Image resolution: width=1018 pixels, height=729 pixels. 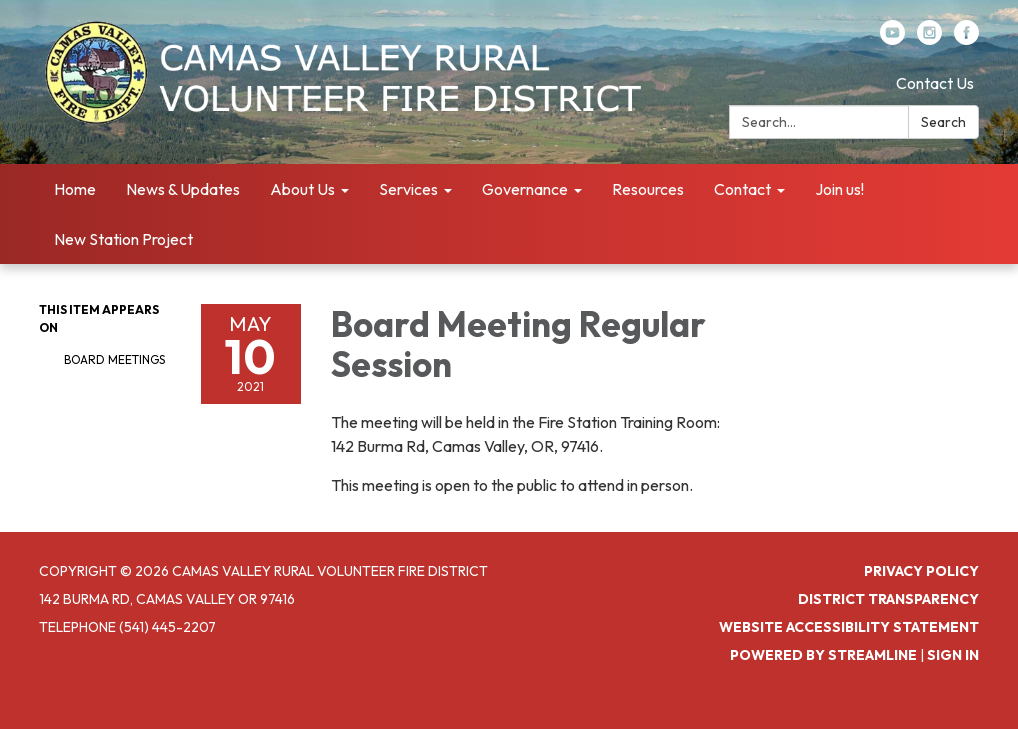 What do you see at coordinates (839, 189) in the screenshot?
I see `Join us! [menuitem]` at bounding box center [839, 189].